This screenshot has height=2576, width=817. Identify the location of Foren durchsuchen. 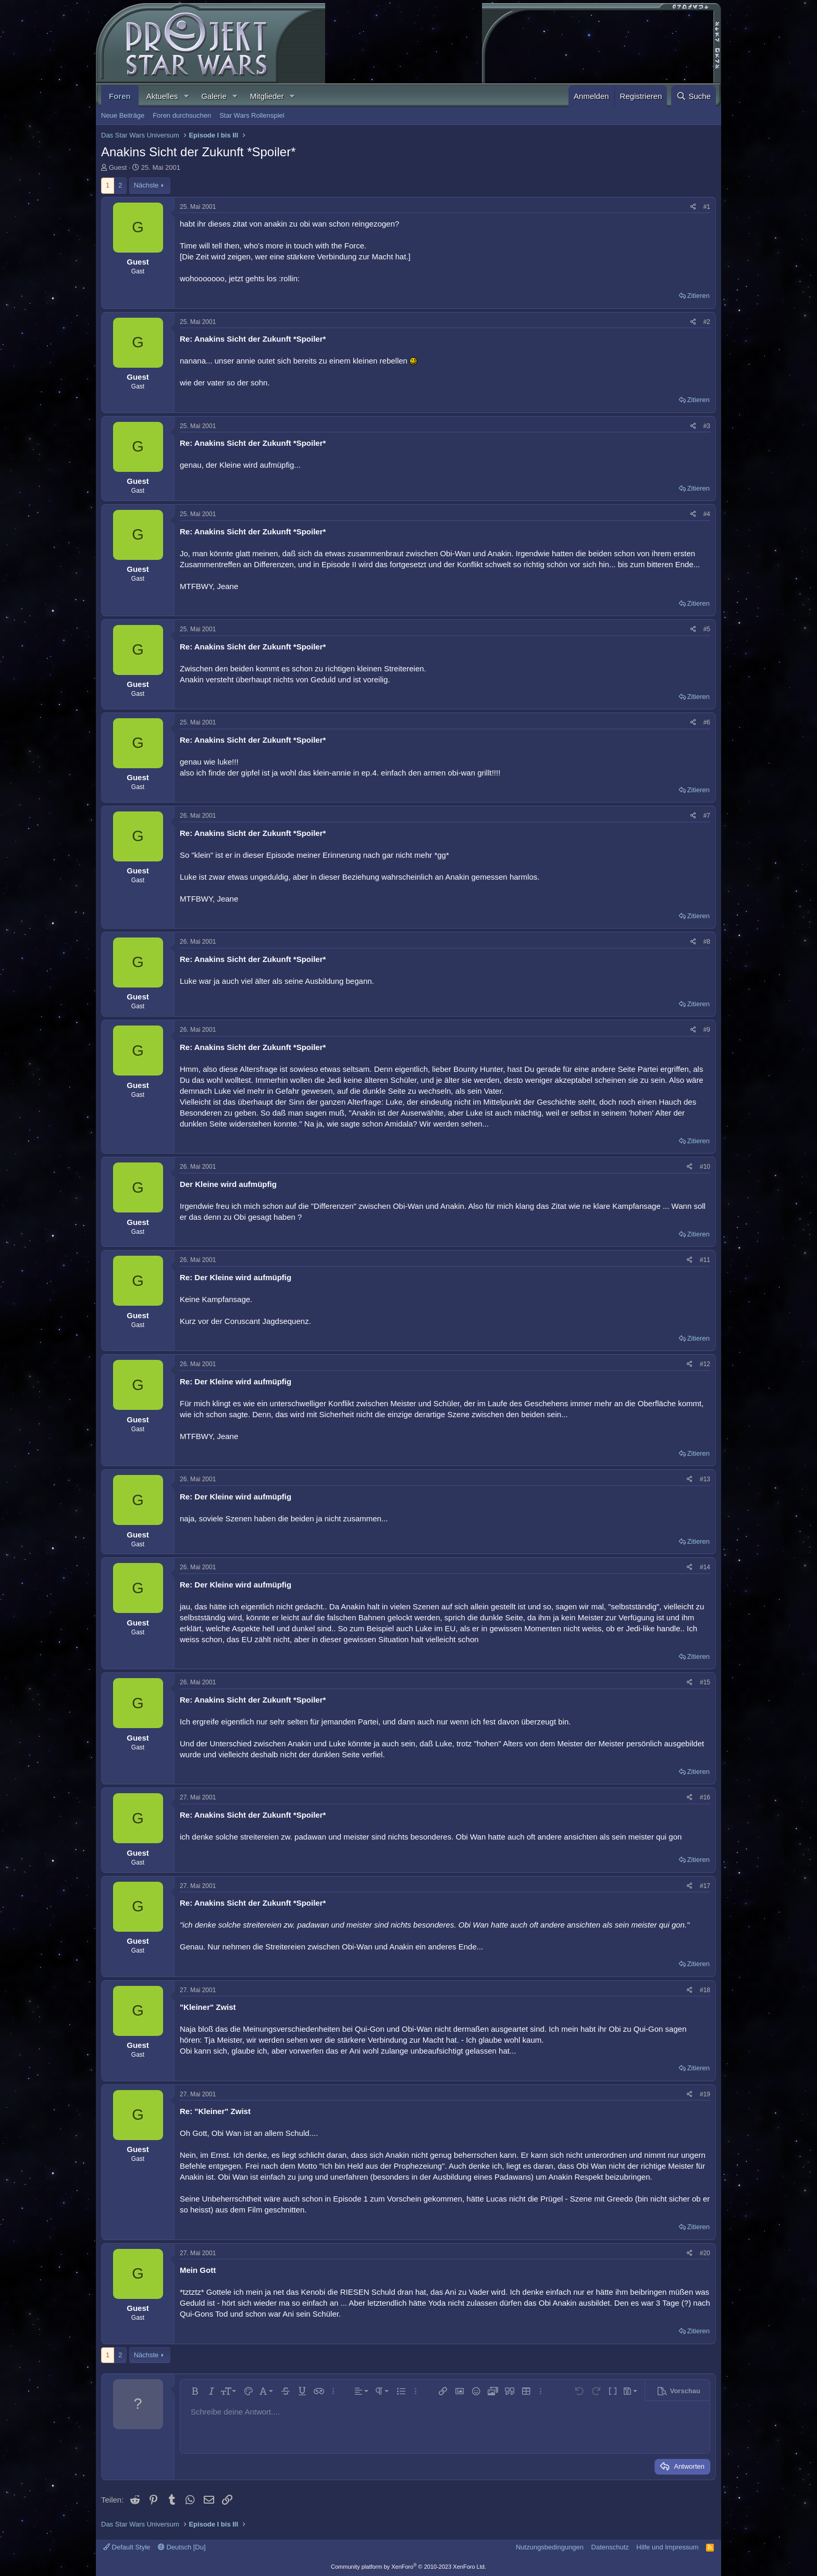
(182, 115).